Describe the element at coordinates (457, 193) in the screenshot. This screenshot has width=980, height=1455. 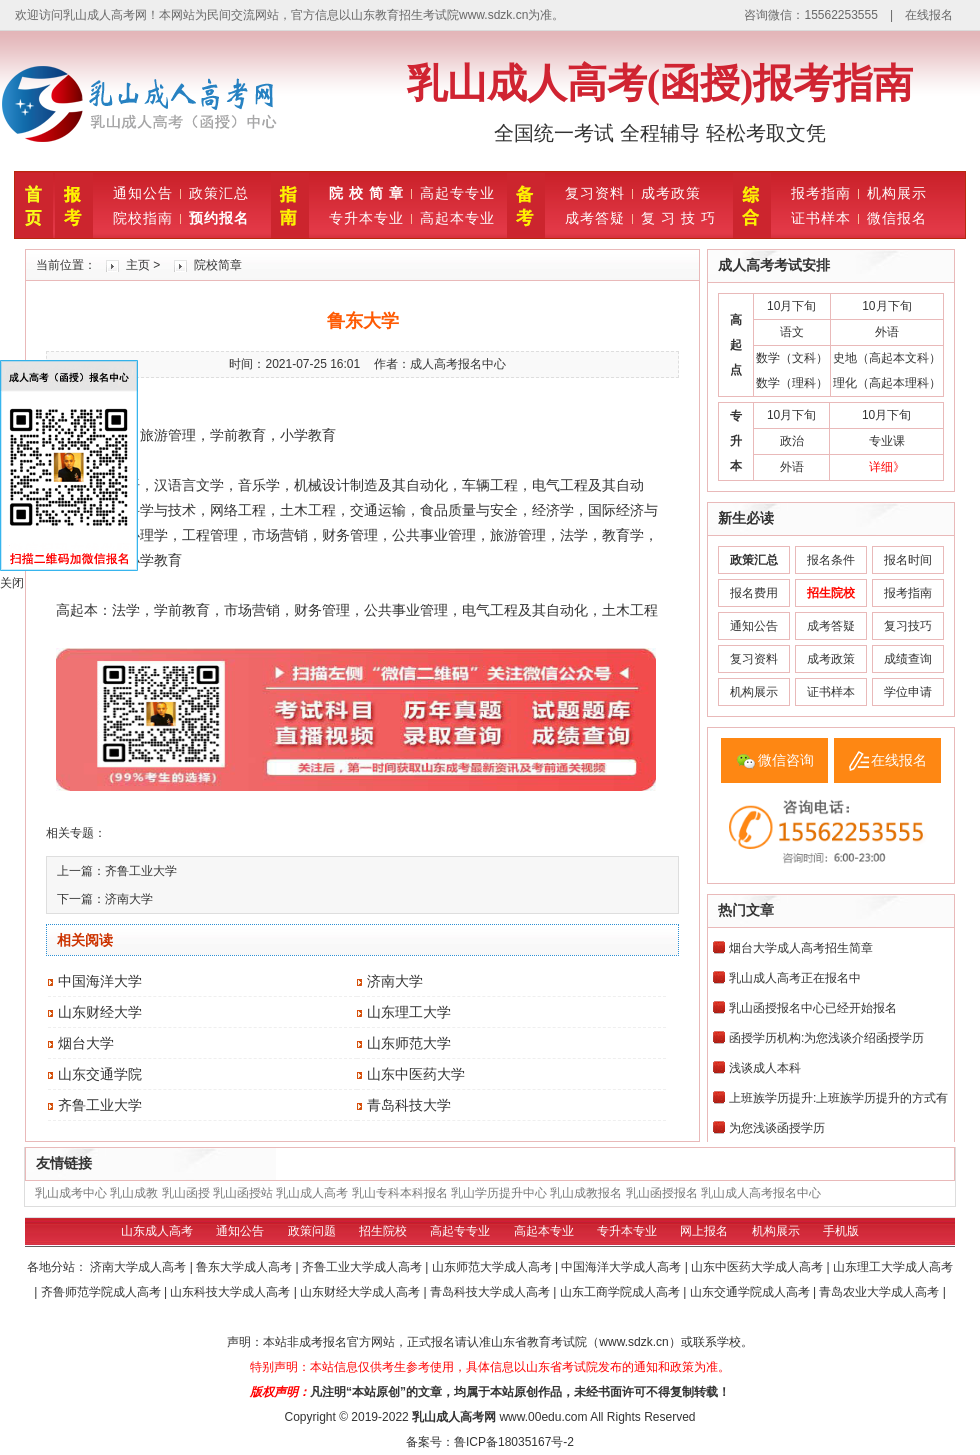
I see `高起专专业` at that location.